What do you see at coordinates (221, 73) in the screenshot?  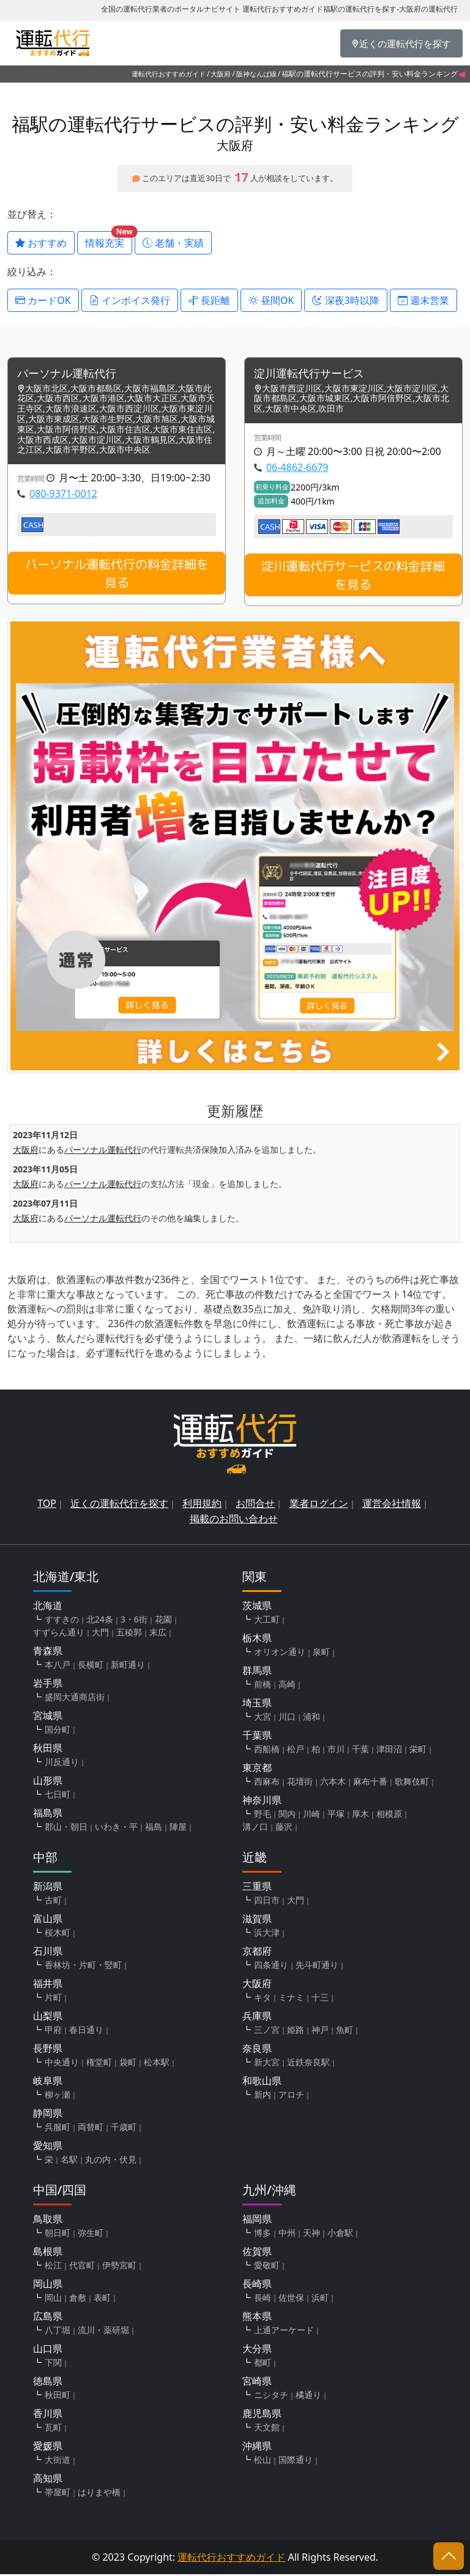 I see `大阪府` at bounding box center [221, 73].